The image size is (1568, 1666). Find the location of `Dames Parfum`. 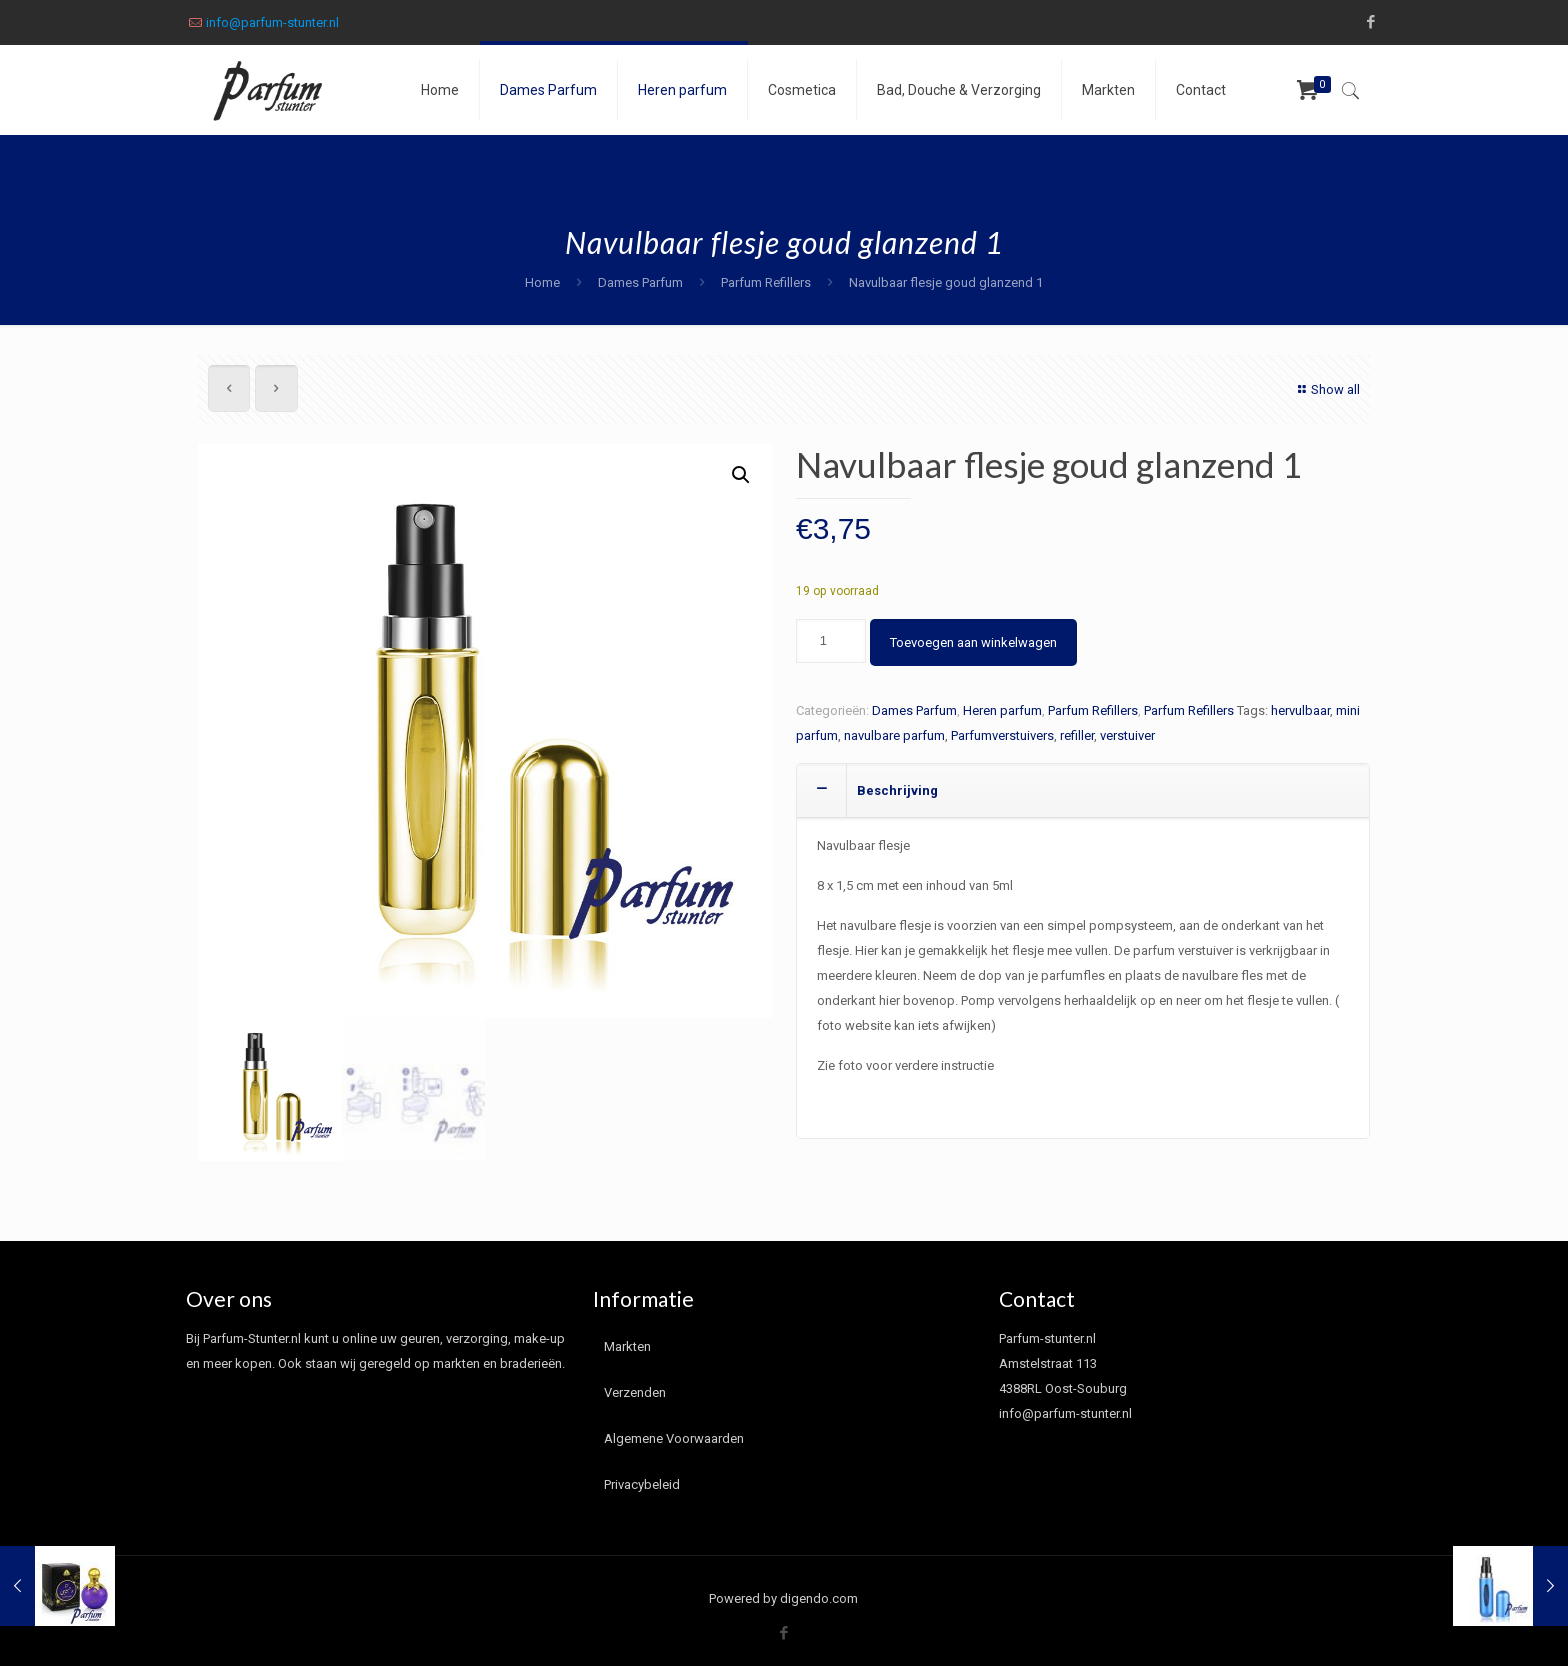

Dames Parfum is located at coordinates (640, 282).